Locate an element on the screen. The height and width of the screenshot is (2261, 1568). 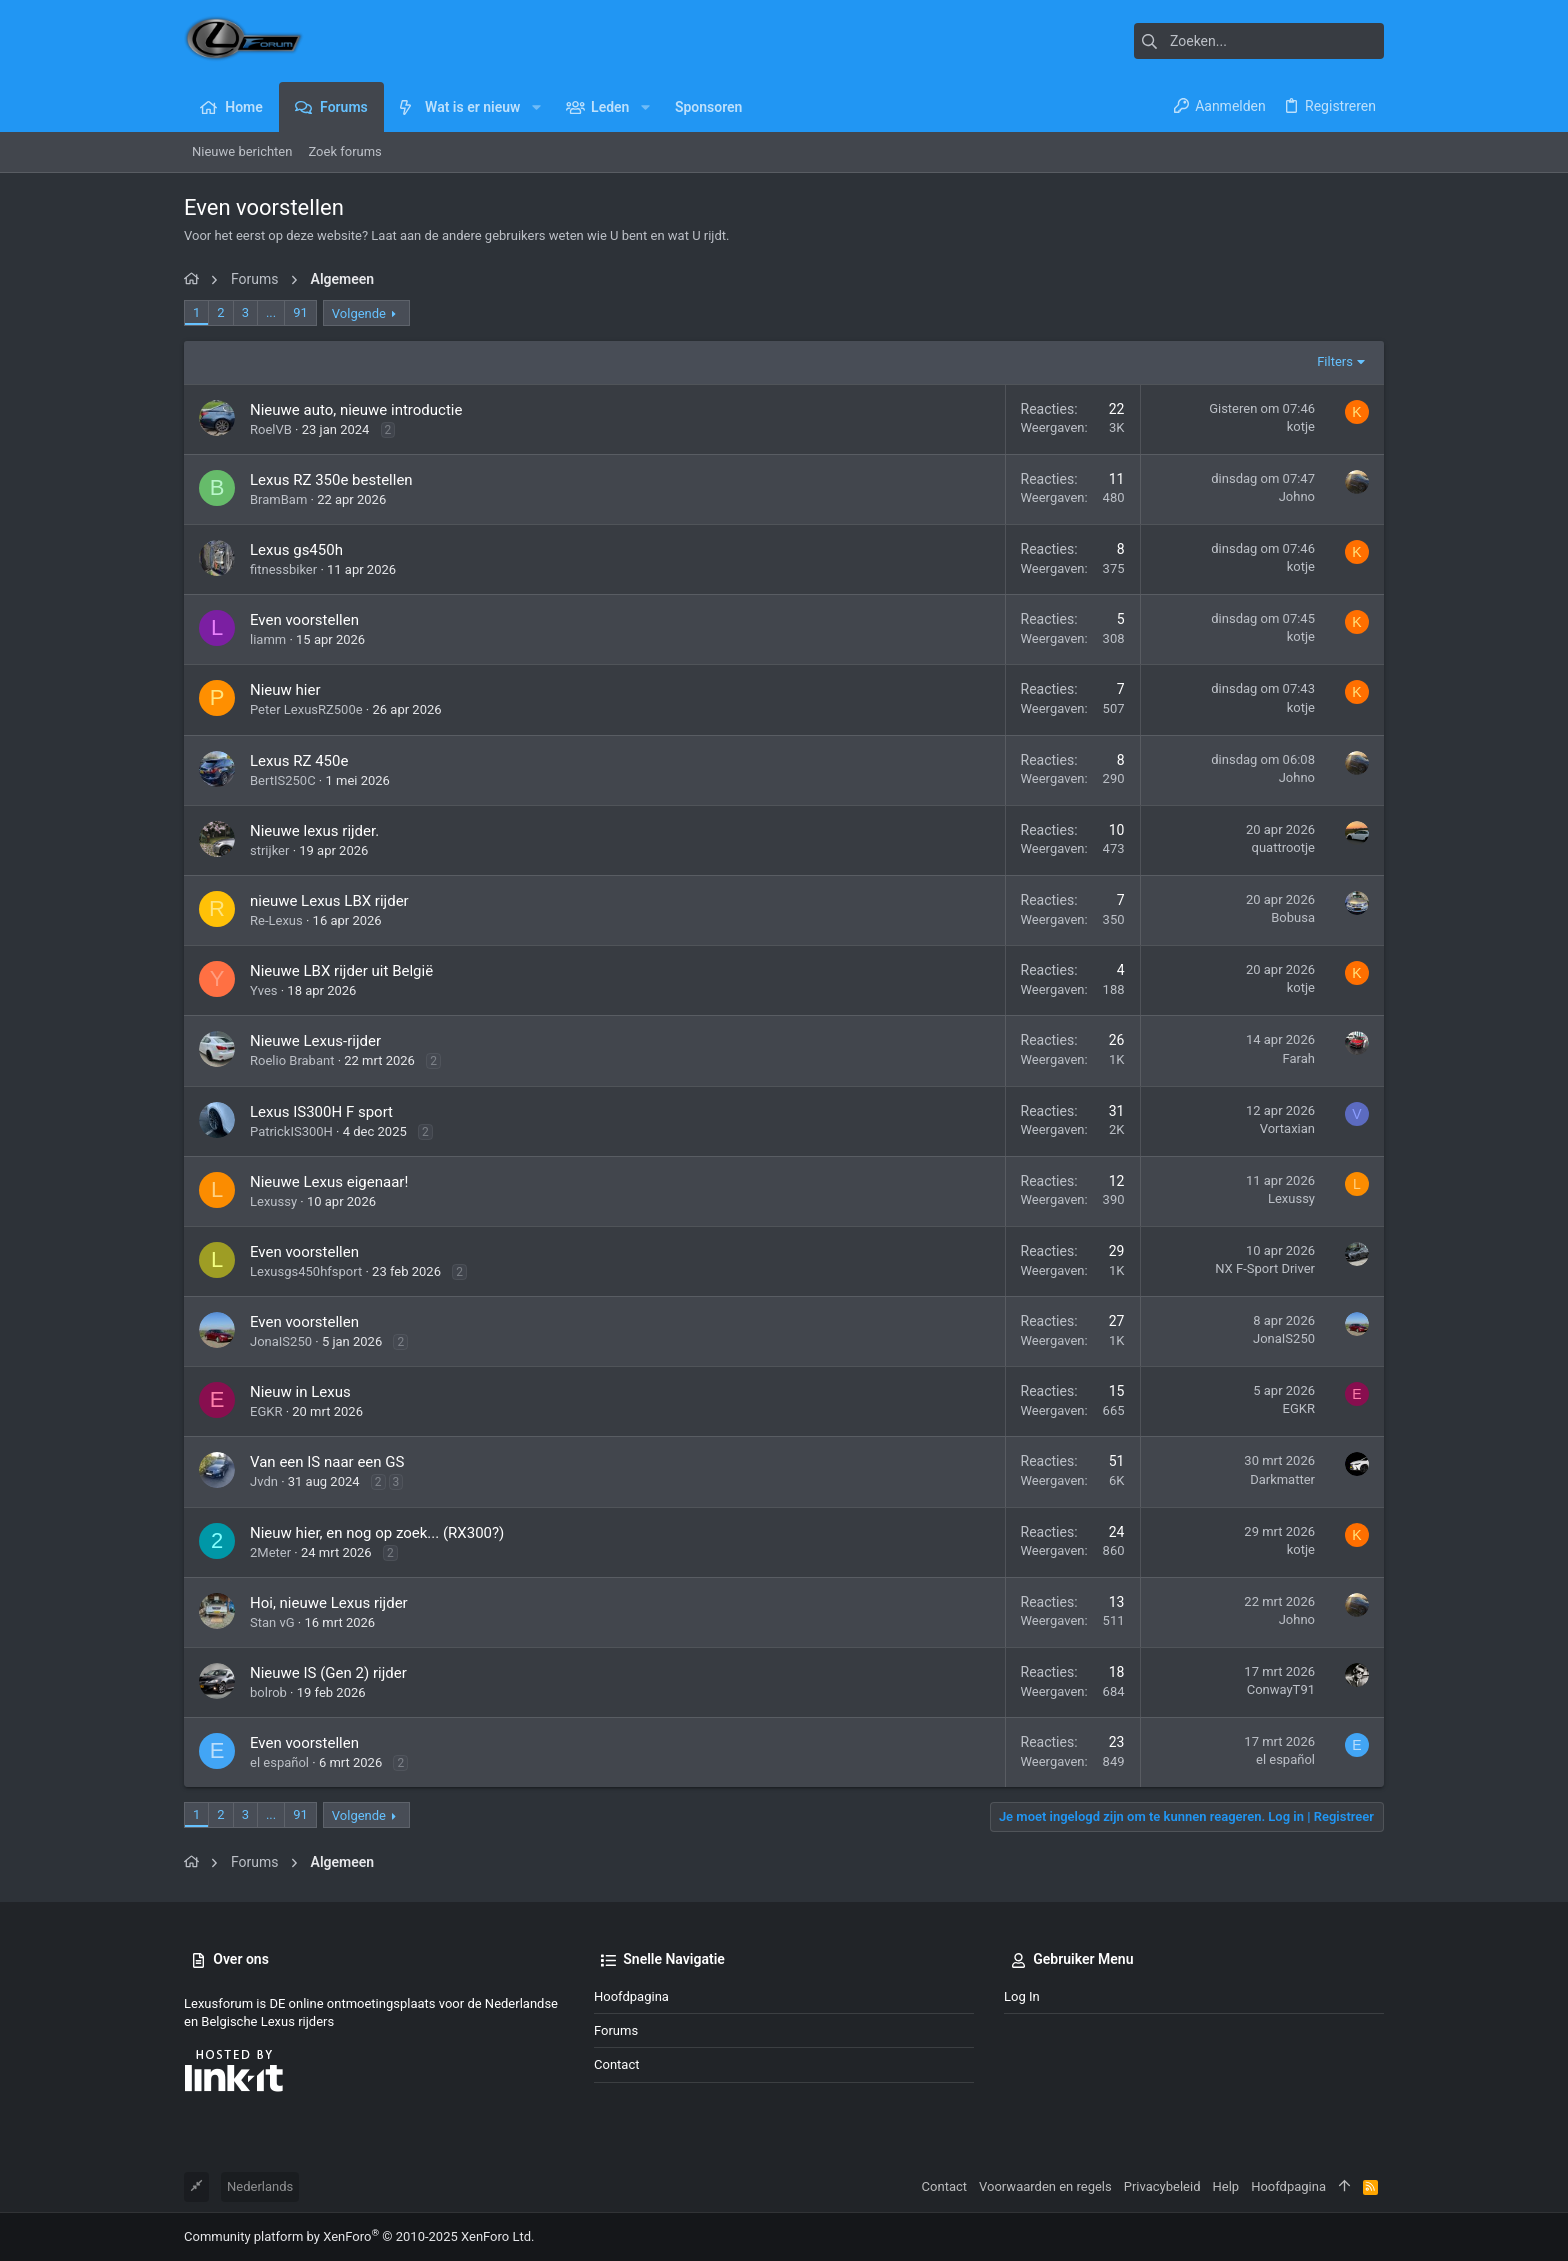
strijker is located at coordinates (269, 850).